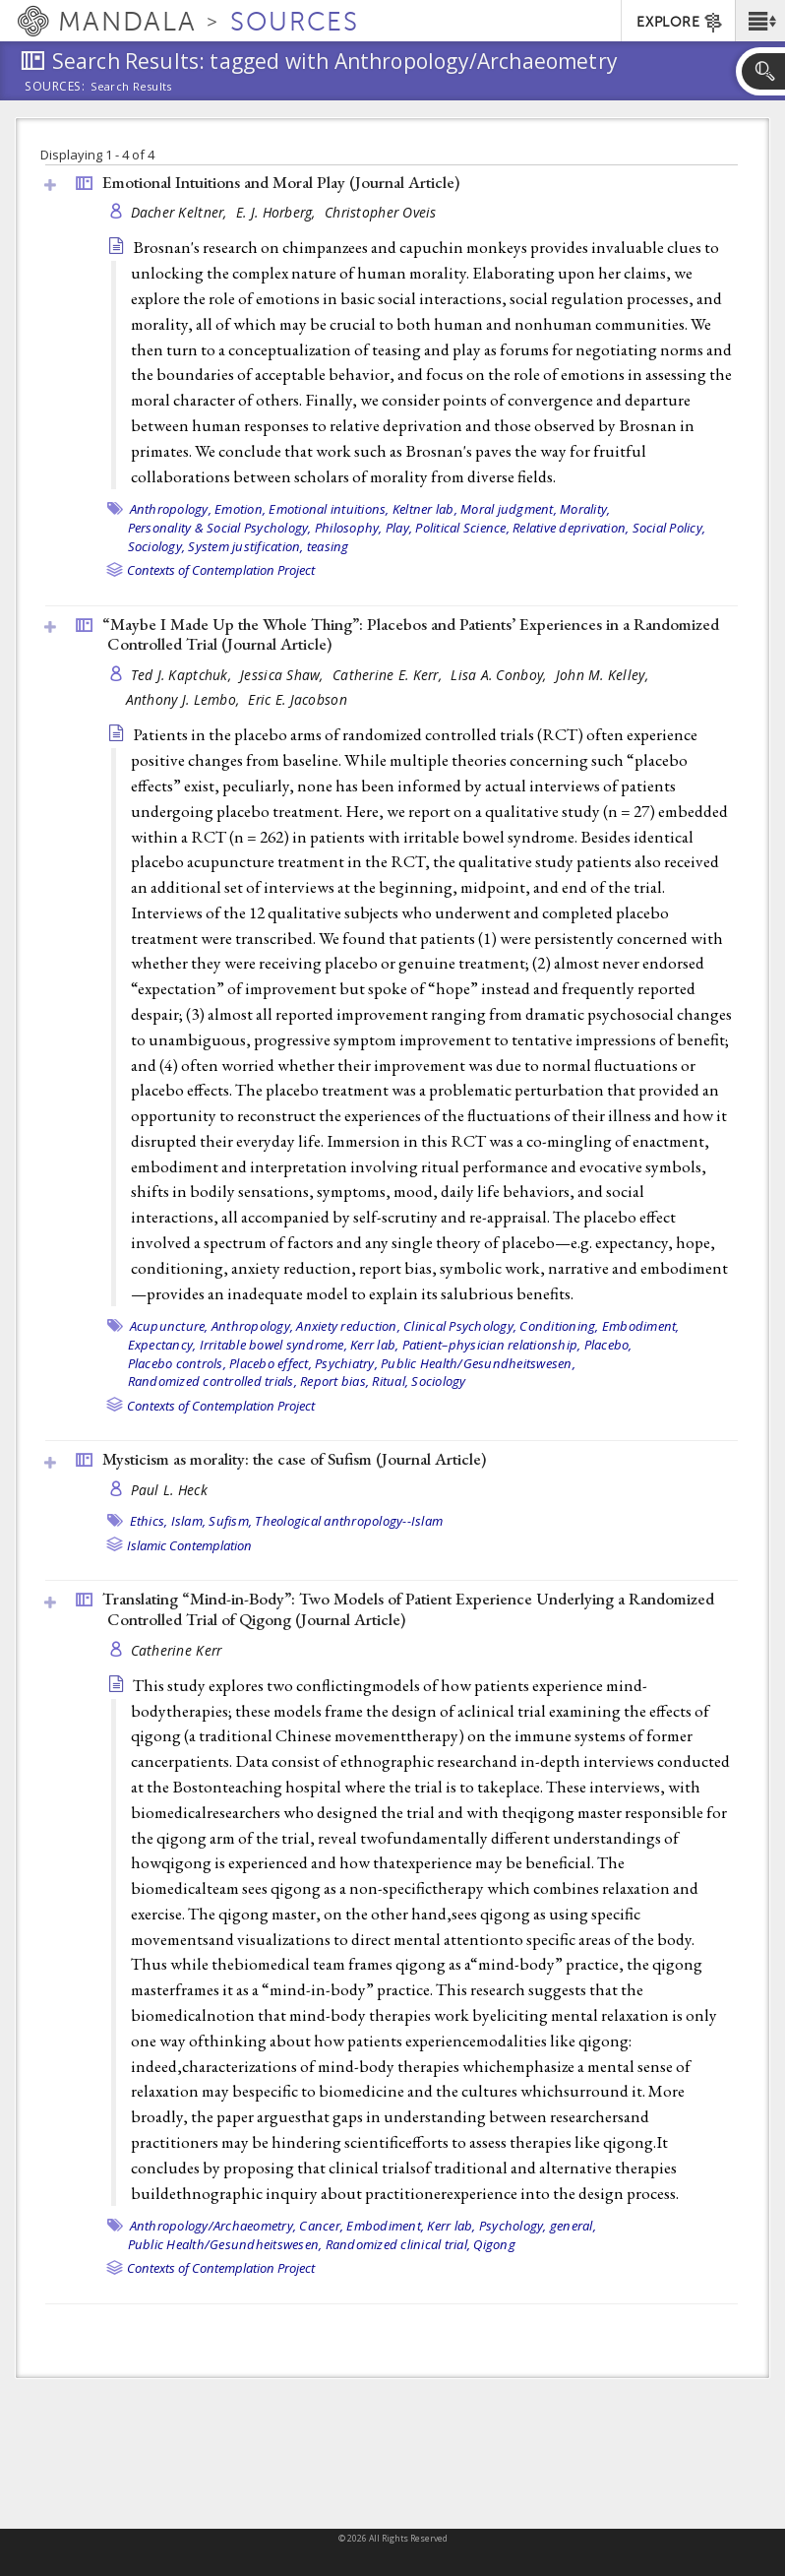 Image resolution: width=785 pixels, height=2576 pixels. I want to click on Emotional intuitions,, so click(329, 509).